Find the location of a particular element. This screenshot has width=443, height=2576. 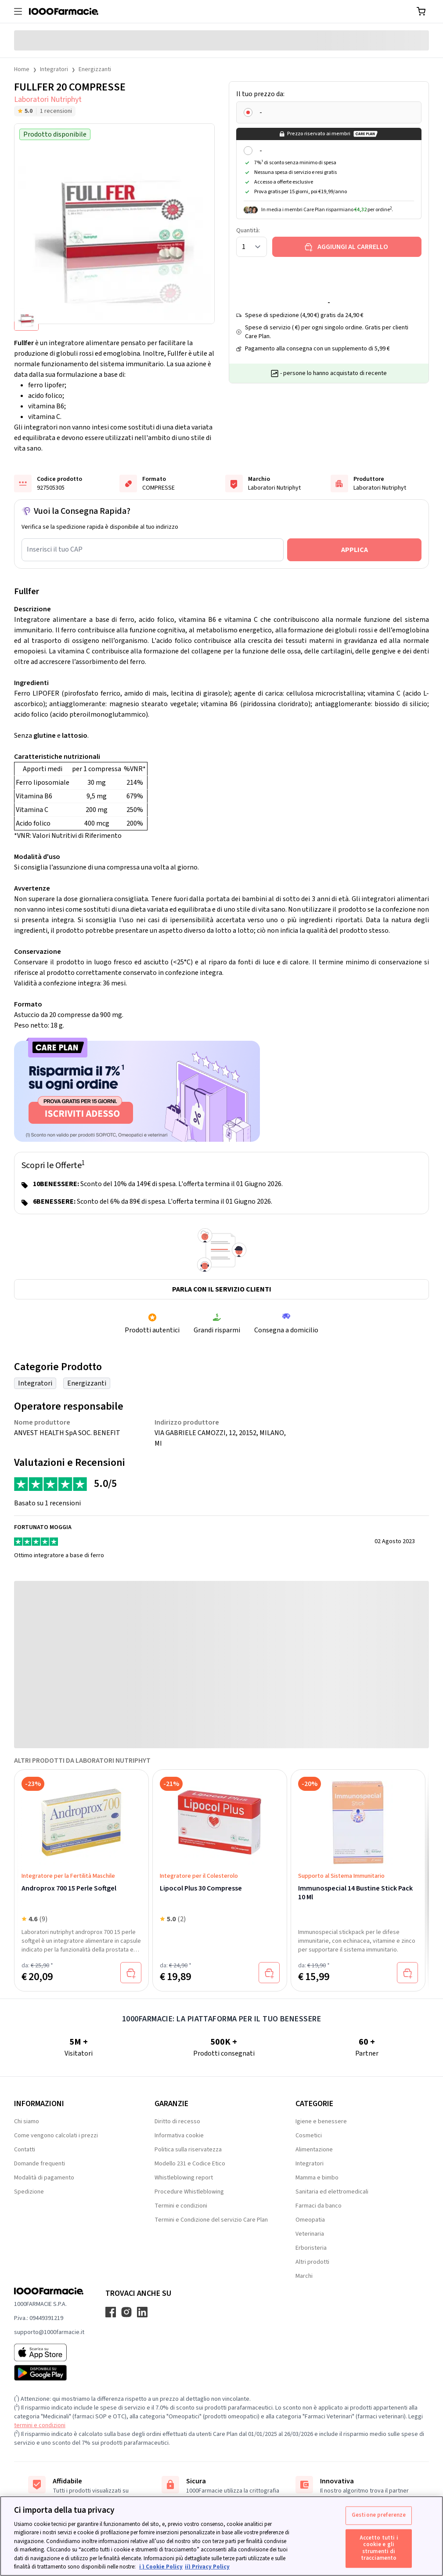

[App store 1000Farmacie] is located at coordinates (49, 2352).